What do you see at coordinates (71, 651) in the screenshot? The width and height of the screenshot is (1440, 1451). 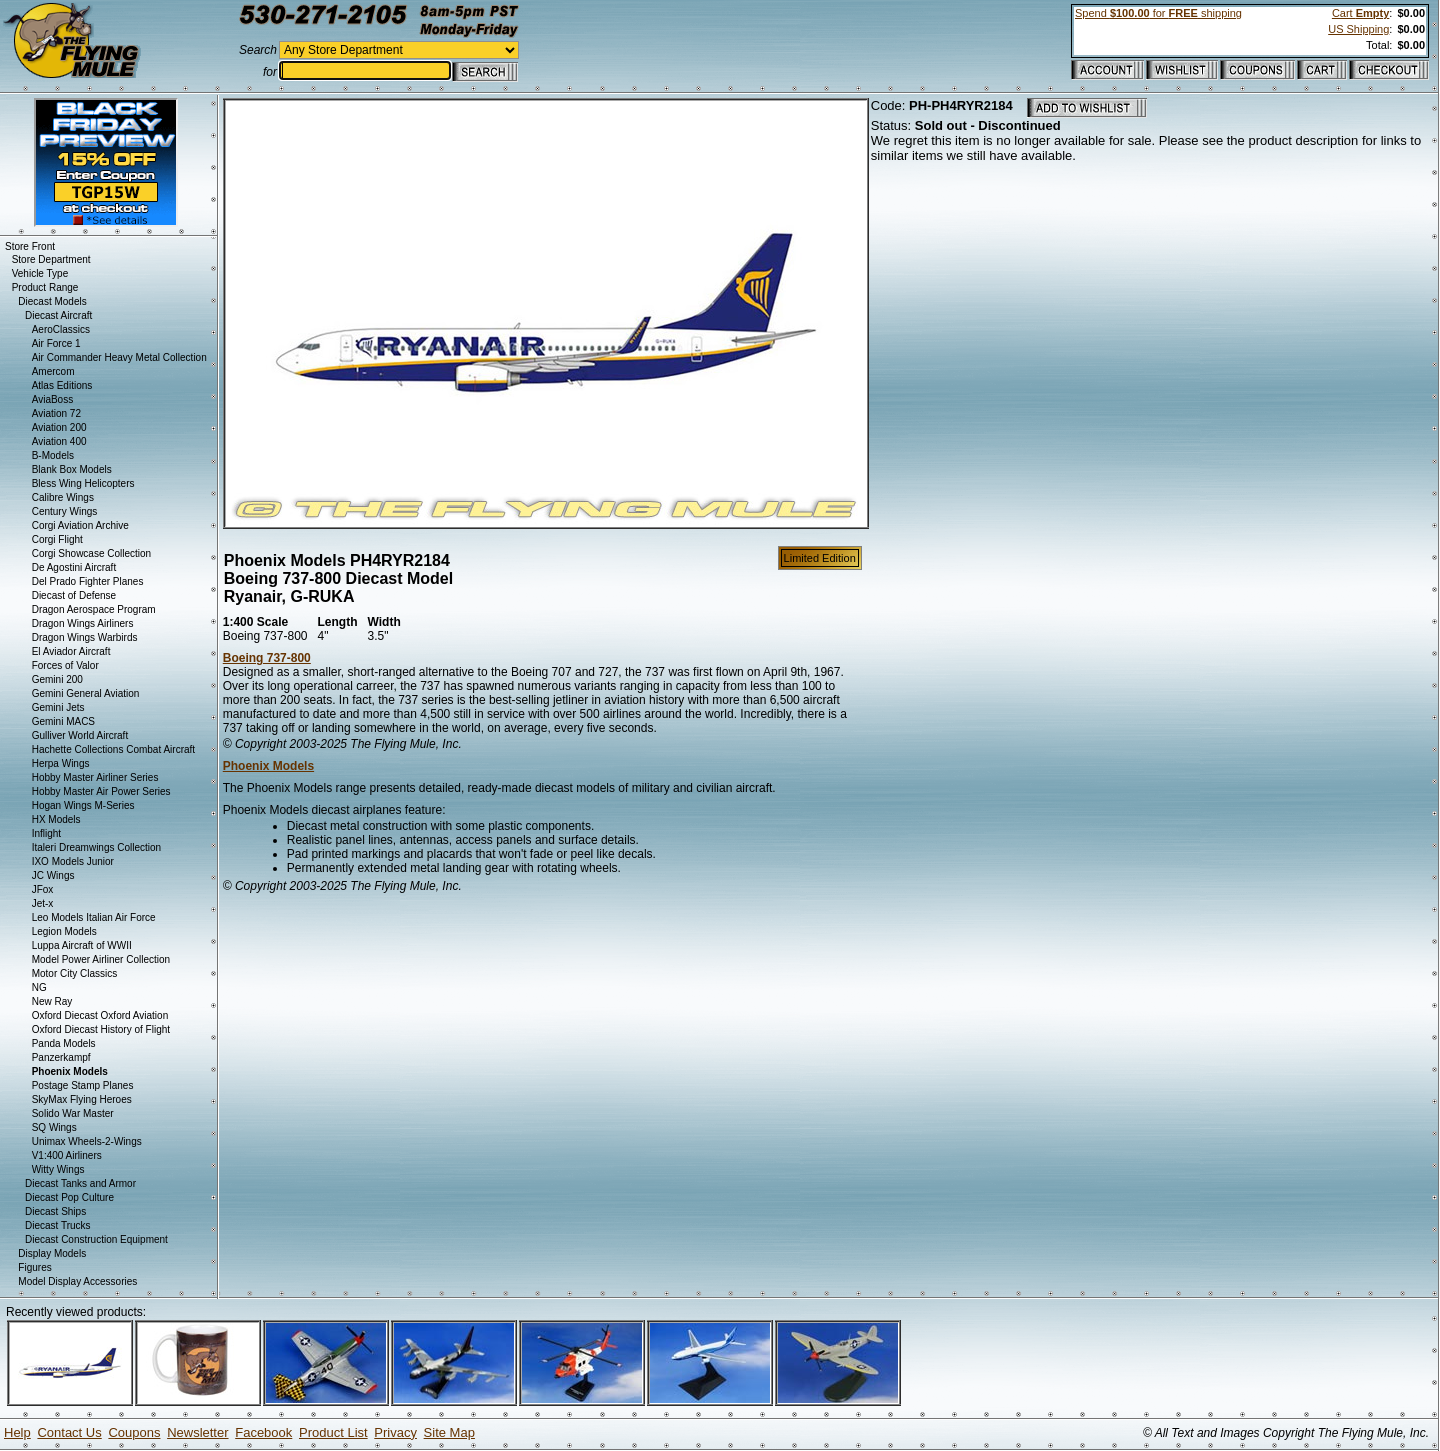 I see `El Aviador Aircraft` at bounding box center [71, 651].